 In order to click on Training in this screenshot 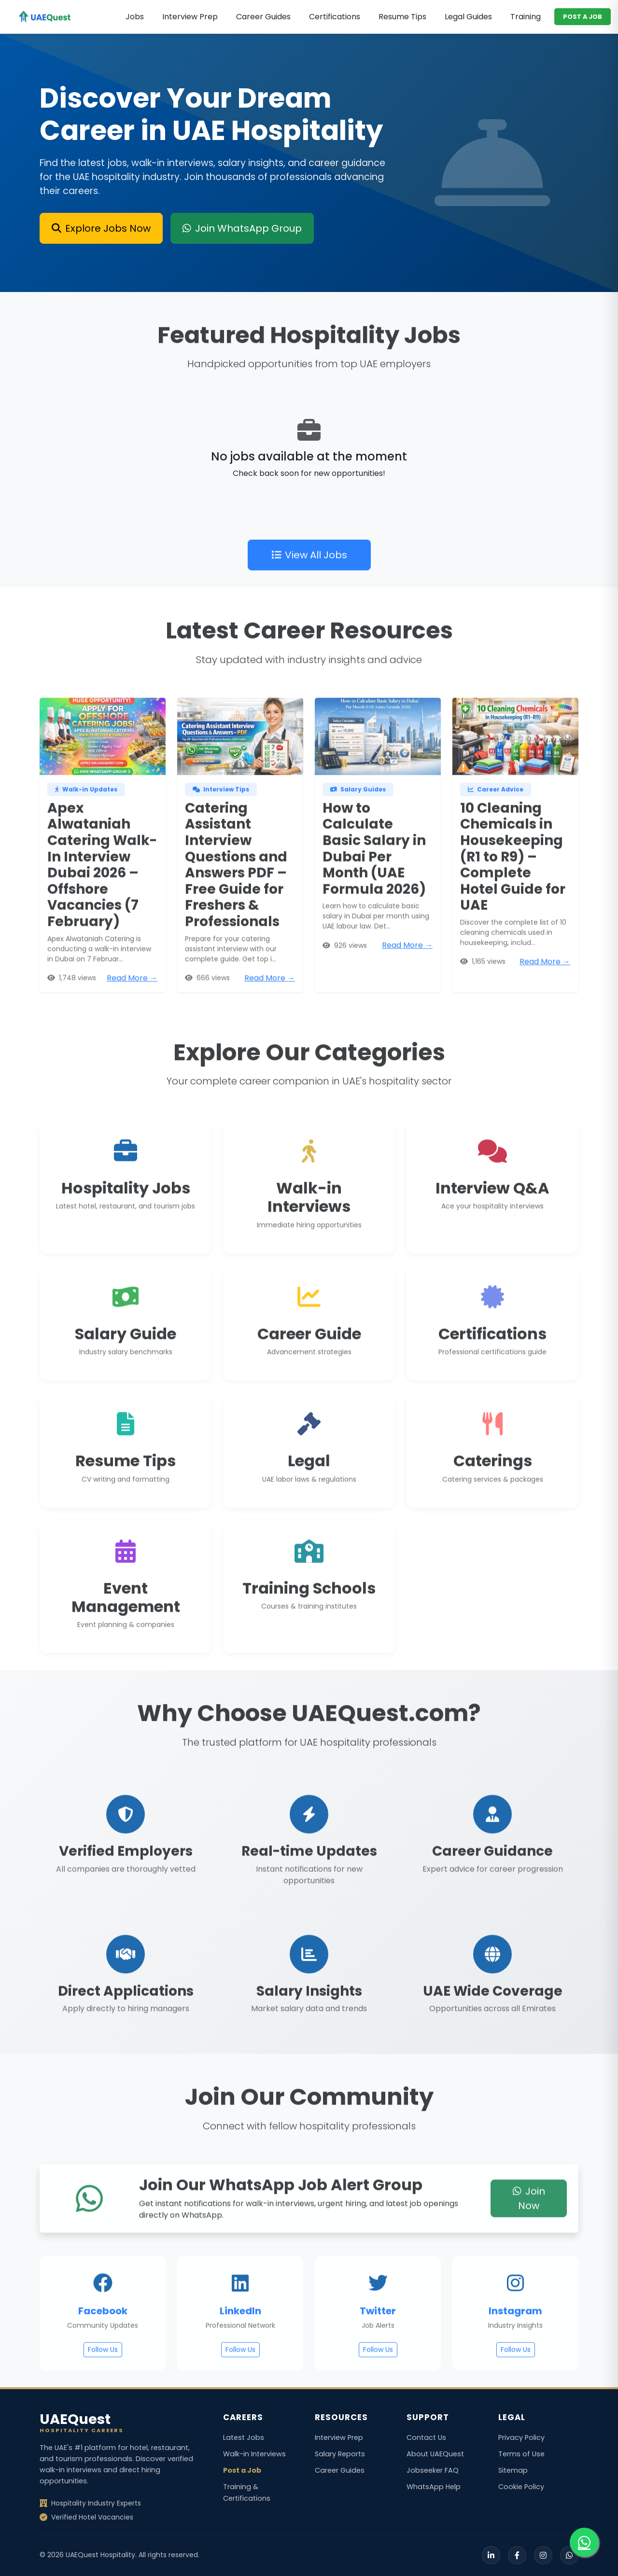, I will do `click(525, 16)`.